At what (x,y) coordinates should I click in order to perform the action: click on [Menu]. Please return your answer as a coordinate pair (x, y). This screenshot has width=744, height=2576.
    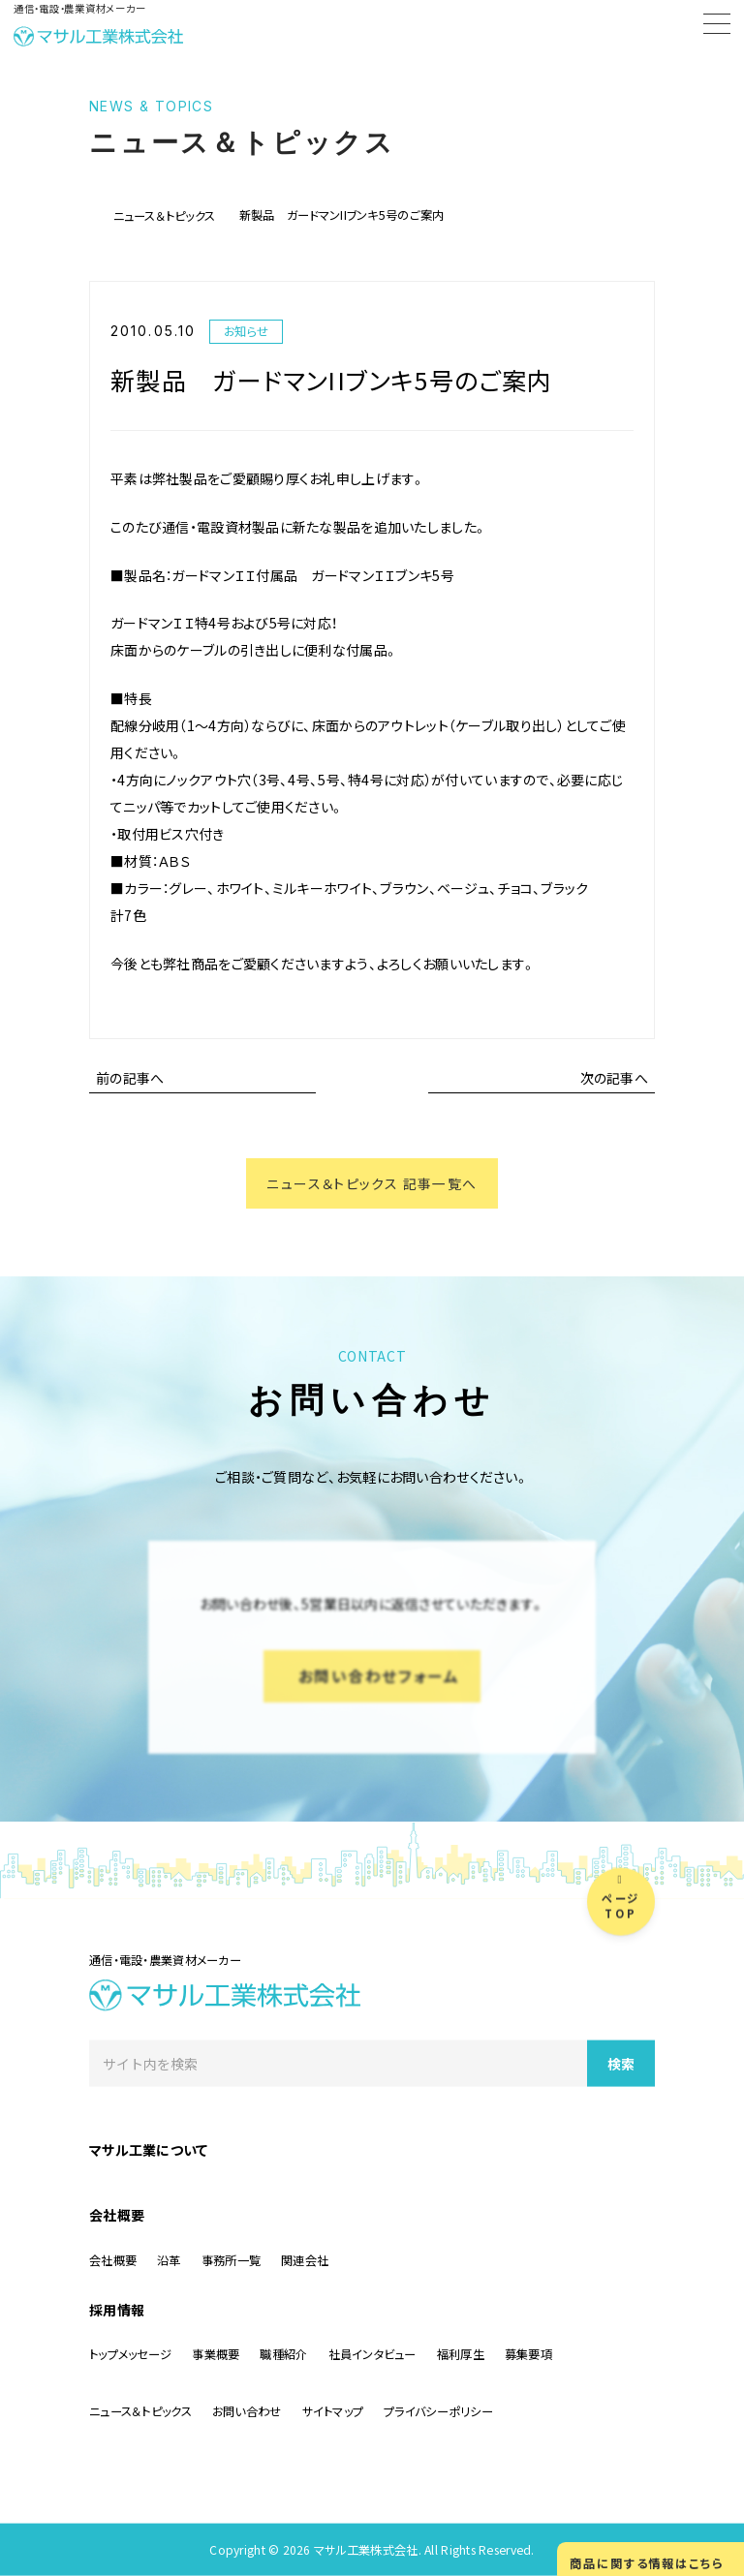
    Looking at the image, I should click on (717, 27).